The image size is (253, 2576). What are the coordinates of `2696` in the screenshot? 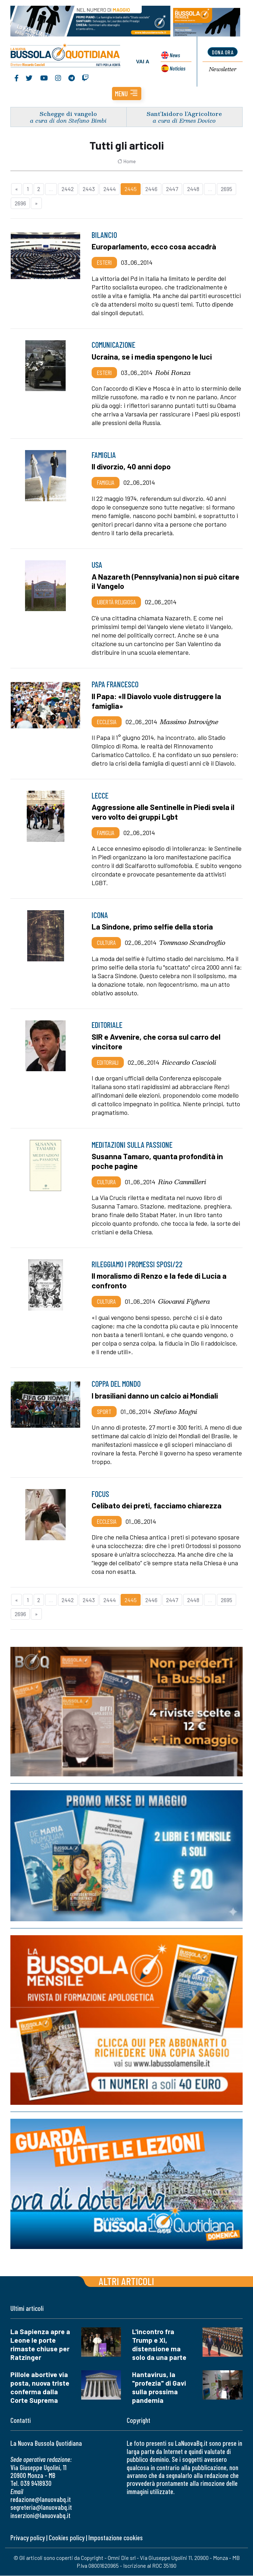 It's located at (20, 203).